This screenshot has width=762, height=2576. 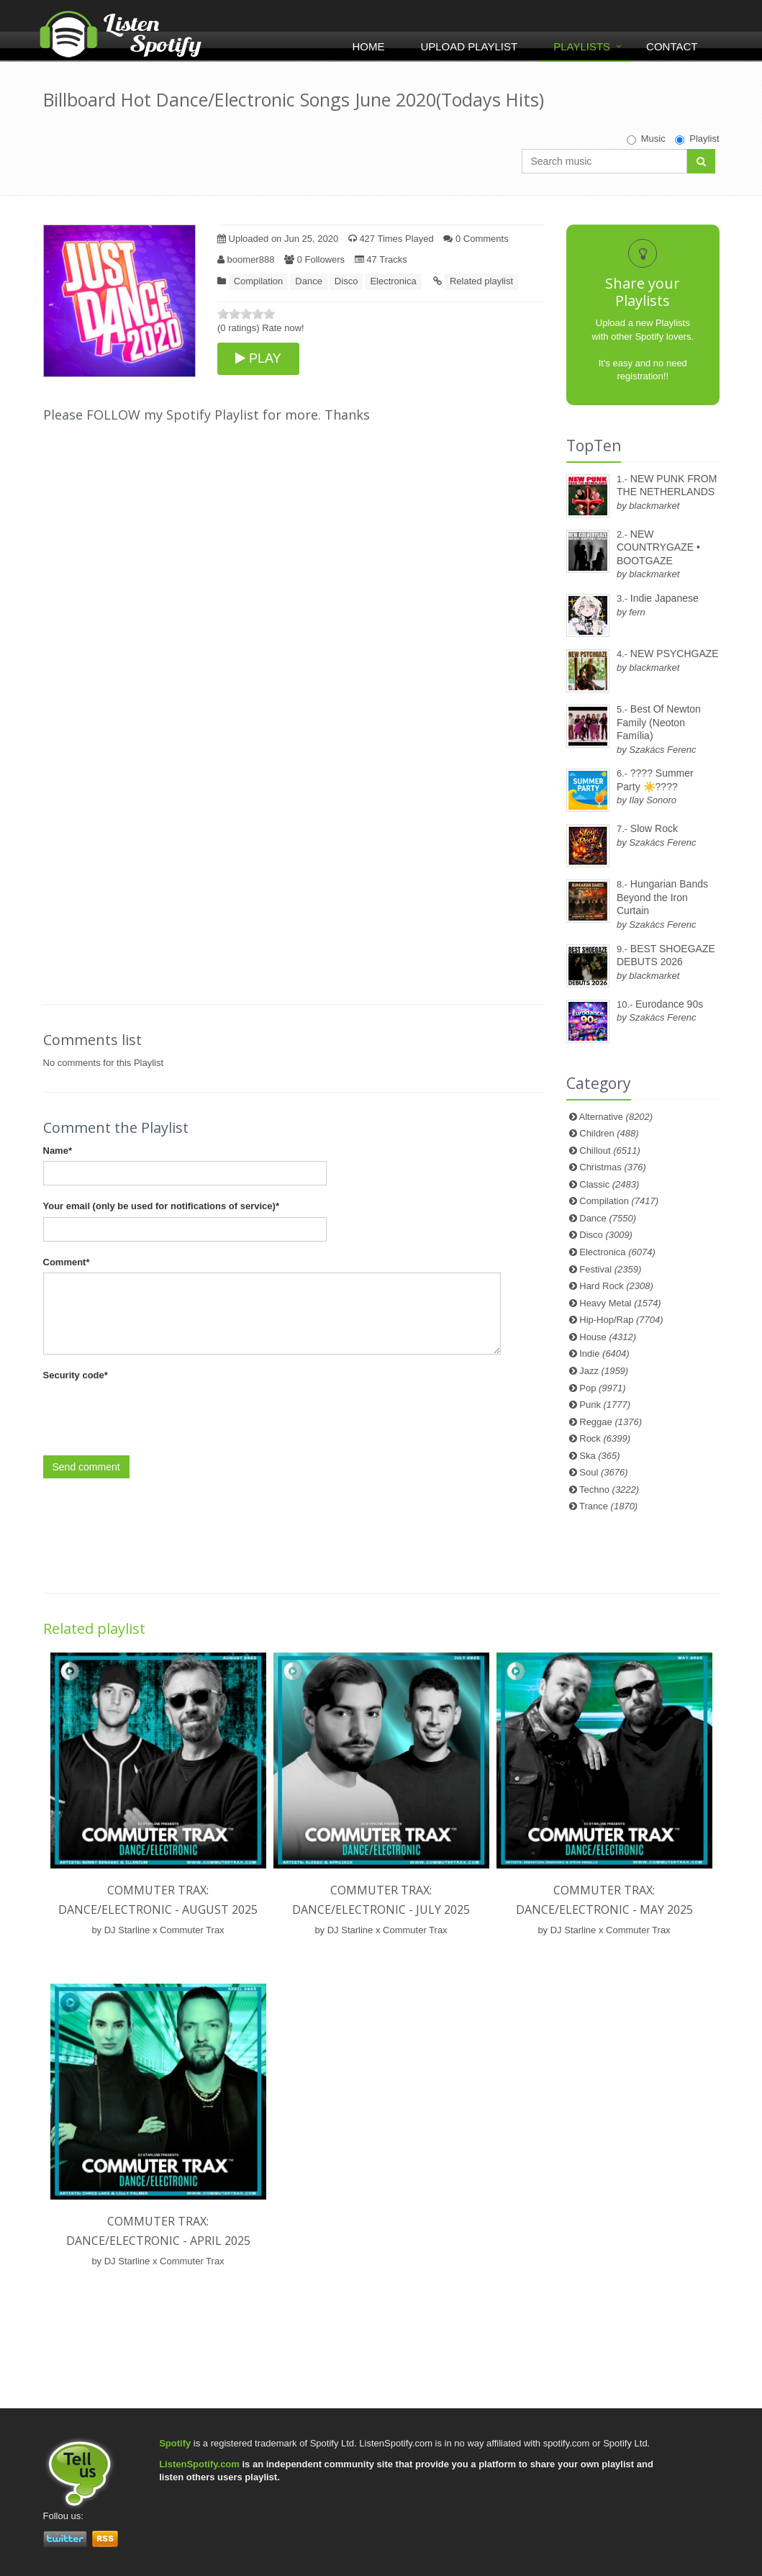 What do you see at coordinates (671, 46) in the screenshot?
I see `Contact` at bounding box center [671, 46].